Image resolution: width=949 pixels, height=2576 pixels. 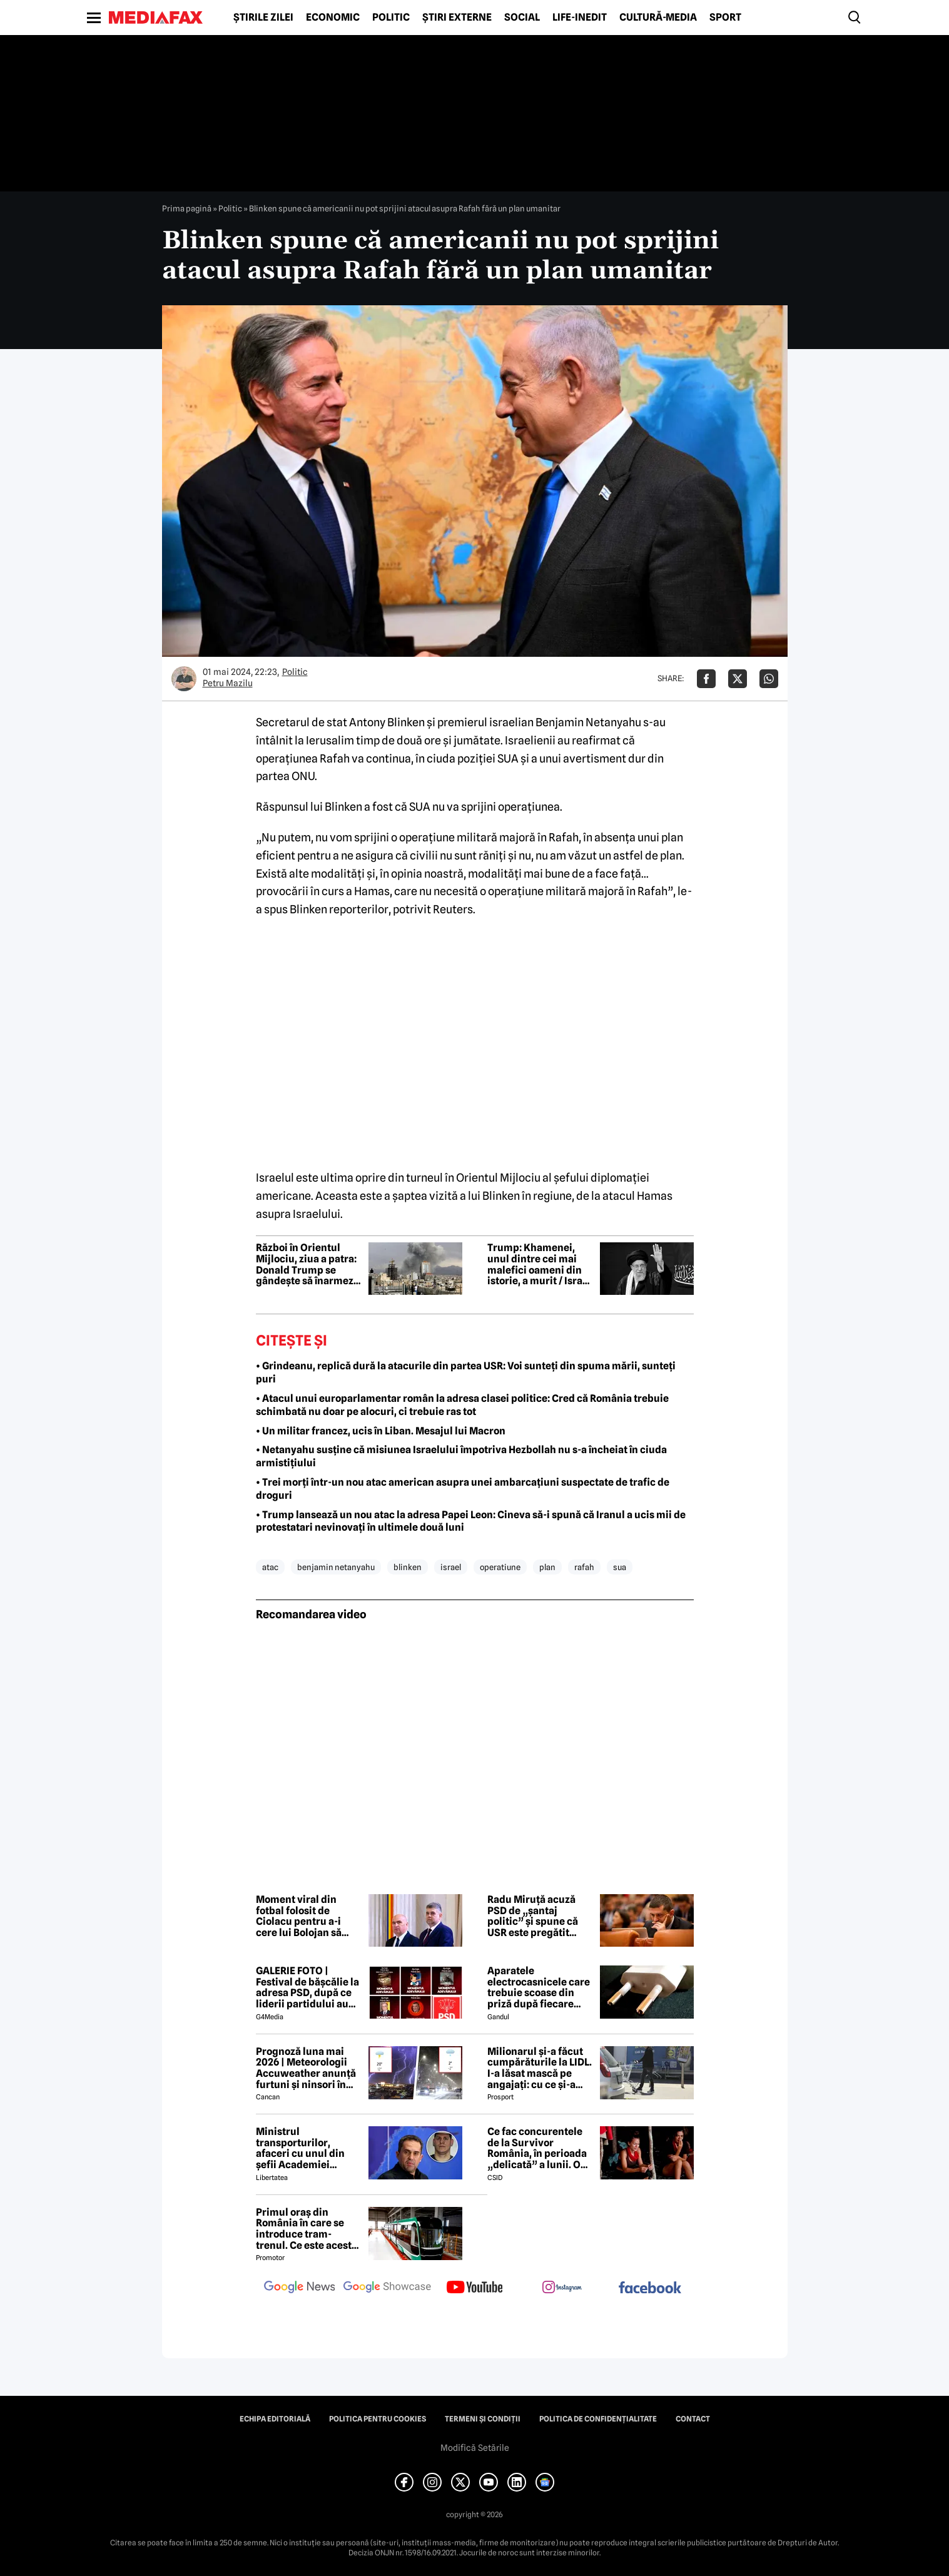 I want to click on Politic, so click(x=391, y=18).